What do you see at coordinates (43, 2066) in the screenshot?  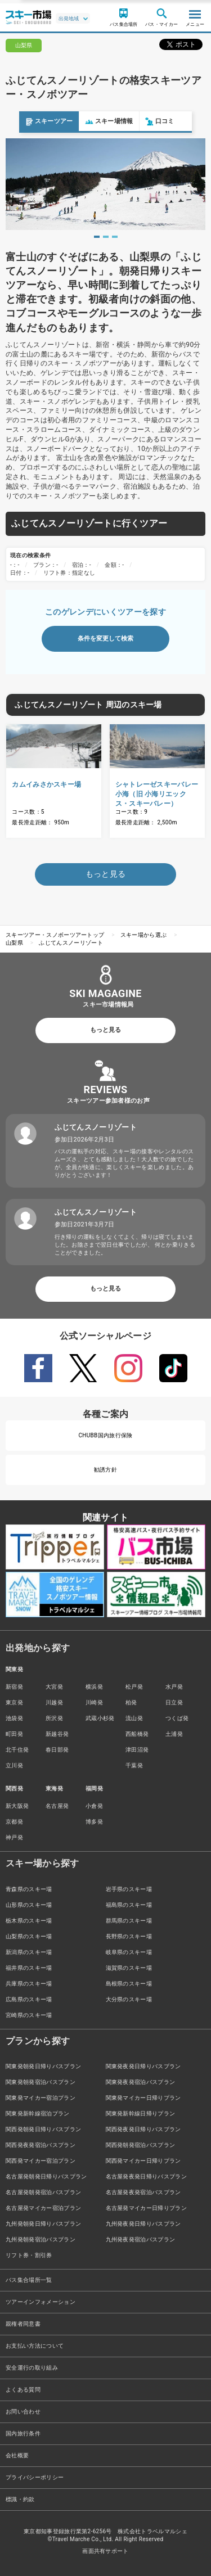 I see `関東発朝発日帰りバスプラン` at bounding box center [43, 2066].